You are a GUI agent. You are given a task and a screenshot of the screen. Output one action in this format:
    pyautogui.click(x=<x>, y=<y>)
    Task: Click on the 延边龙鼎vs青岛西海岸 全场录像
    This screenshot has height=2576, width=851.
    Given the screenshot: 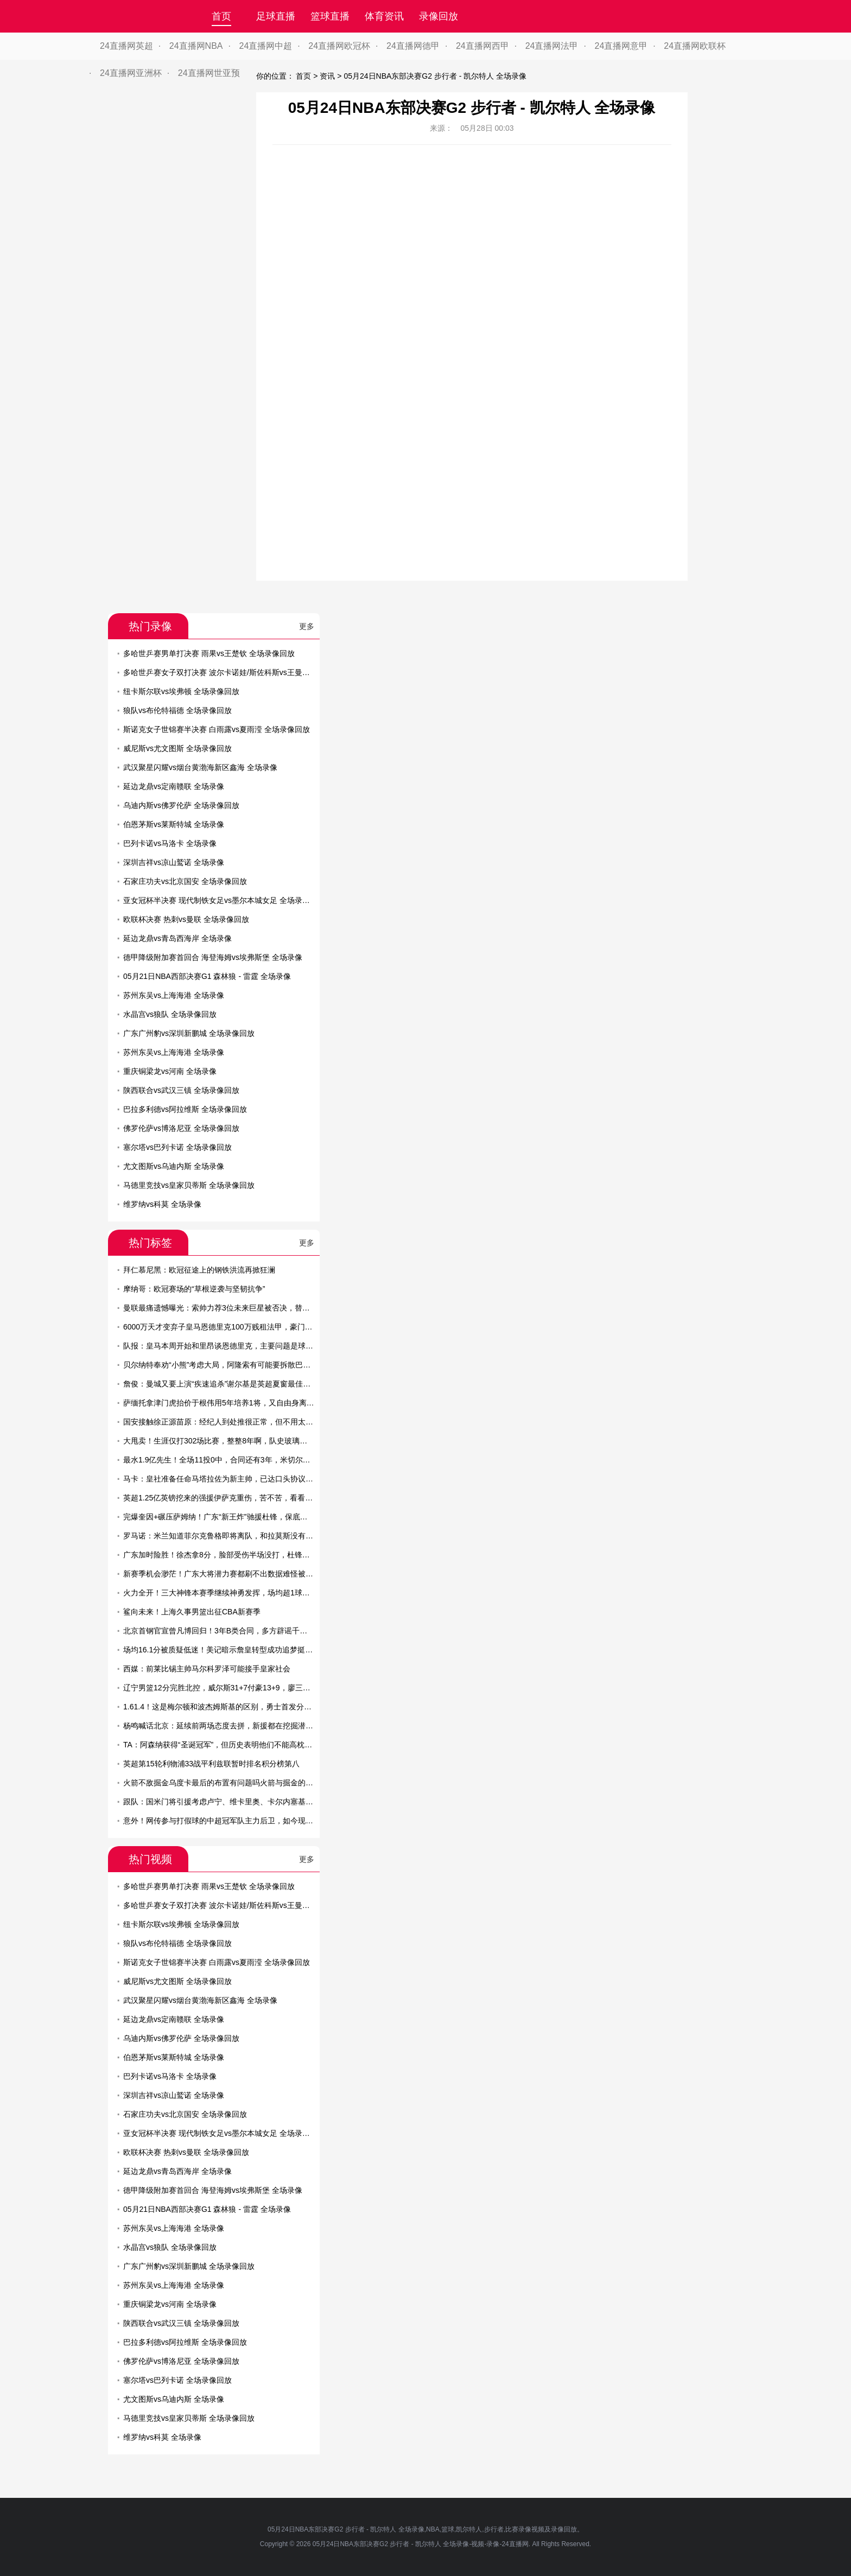 What is the action you would take?
    pyautogui.click(x=177, y=938)
    